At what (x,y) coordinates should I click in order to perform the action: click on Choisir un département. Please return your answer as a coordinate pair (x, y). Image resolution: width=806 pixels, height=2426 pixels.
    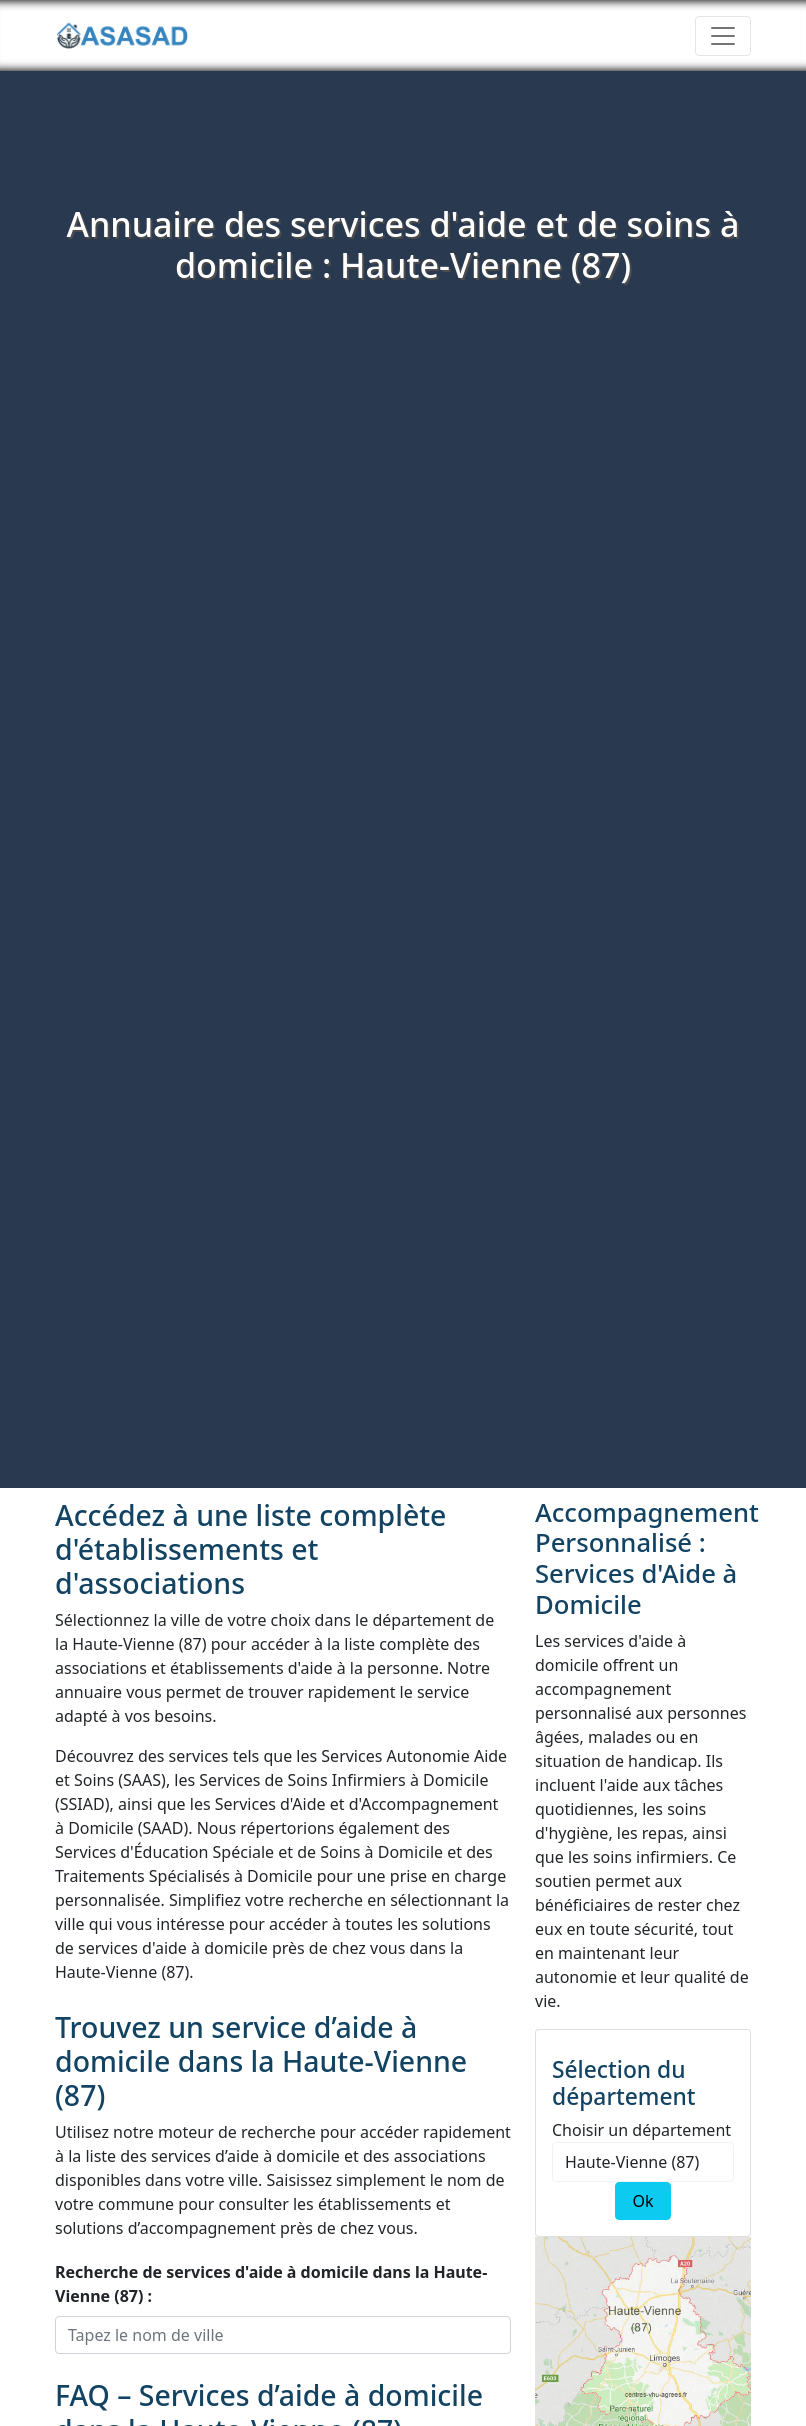
    Looking at the image, I should click on (641, 2130).